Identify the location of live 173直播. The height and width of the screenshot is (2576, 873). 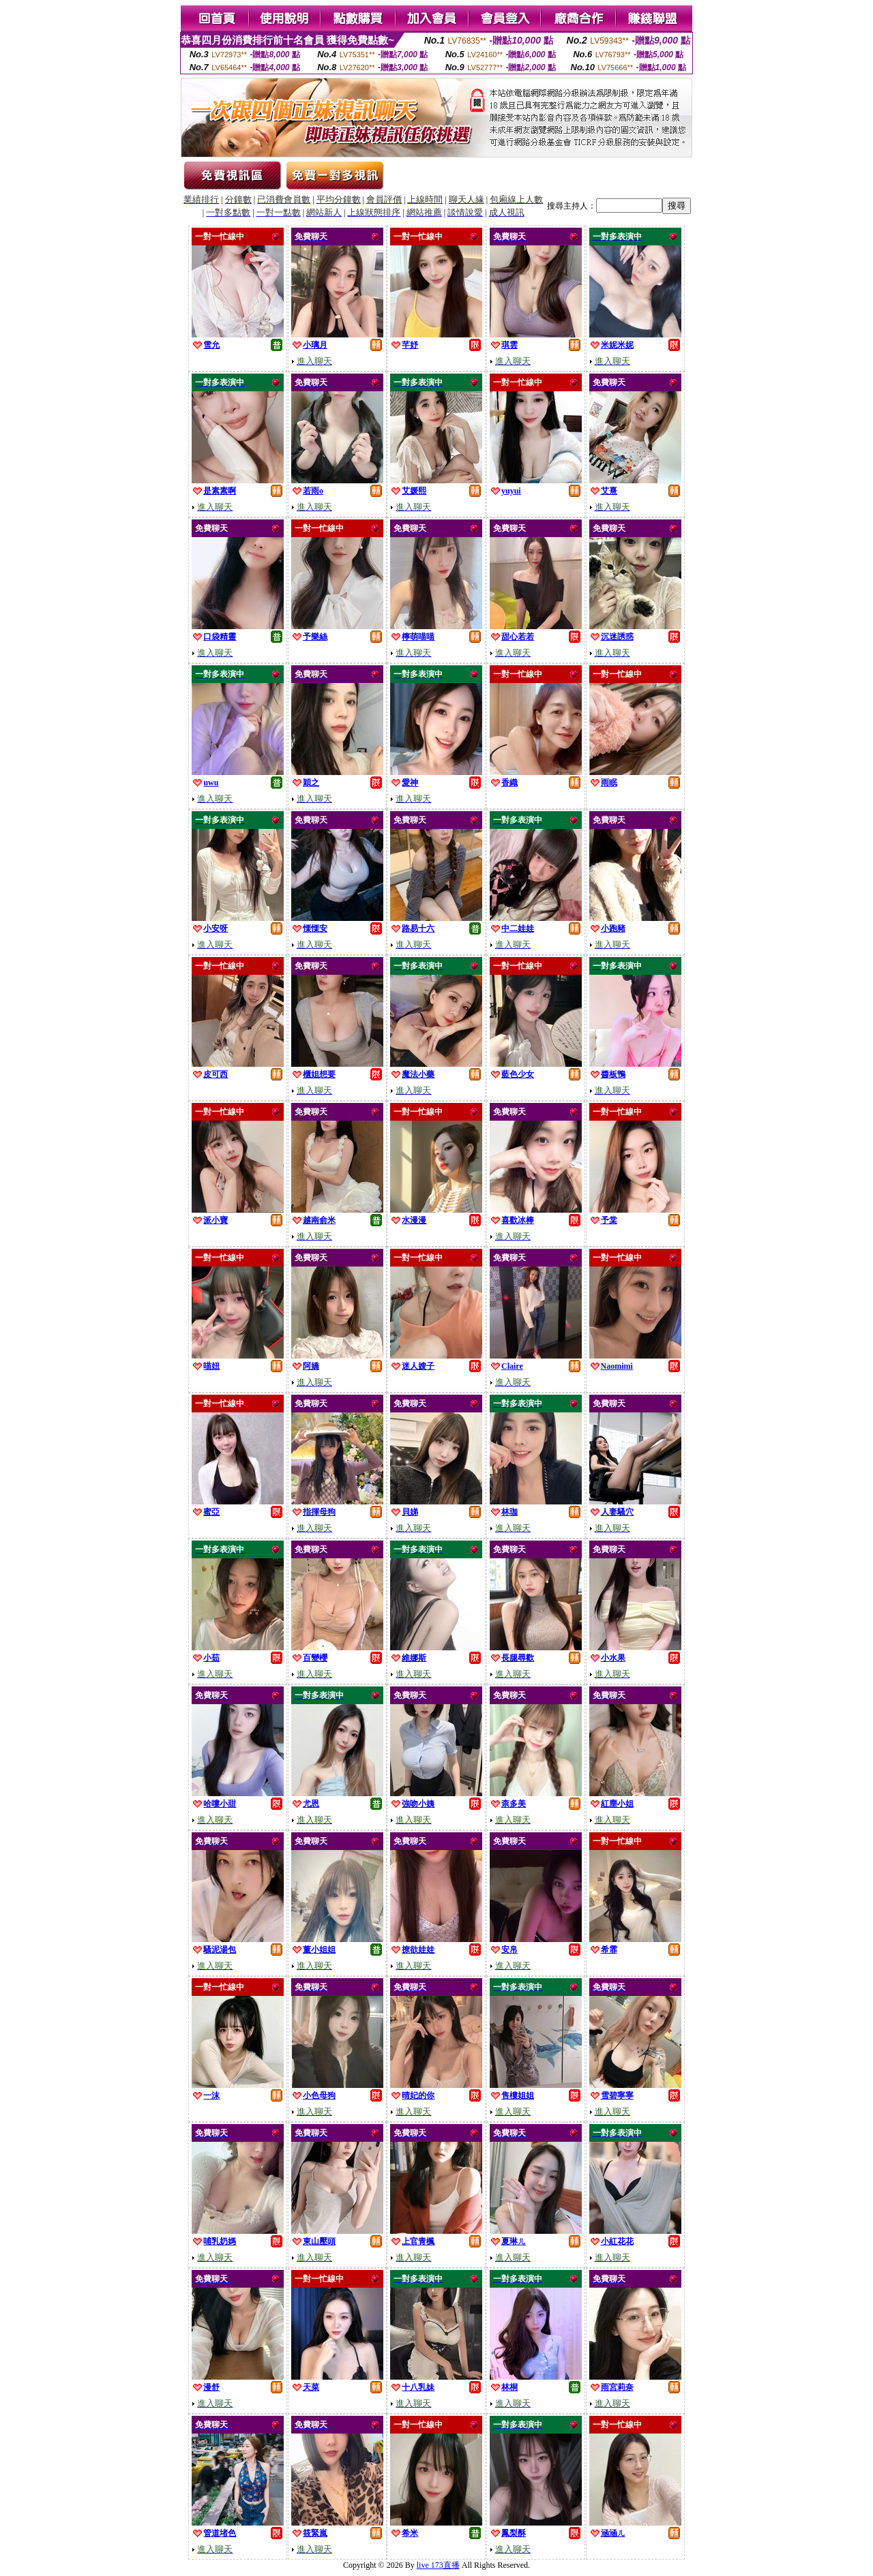
(438, 2565).